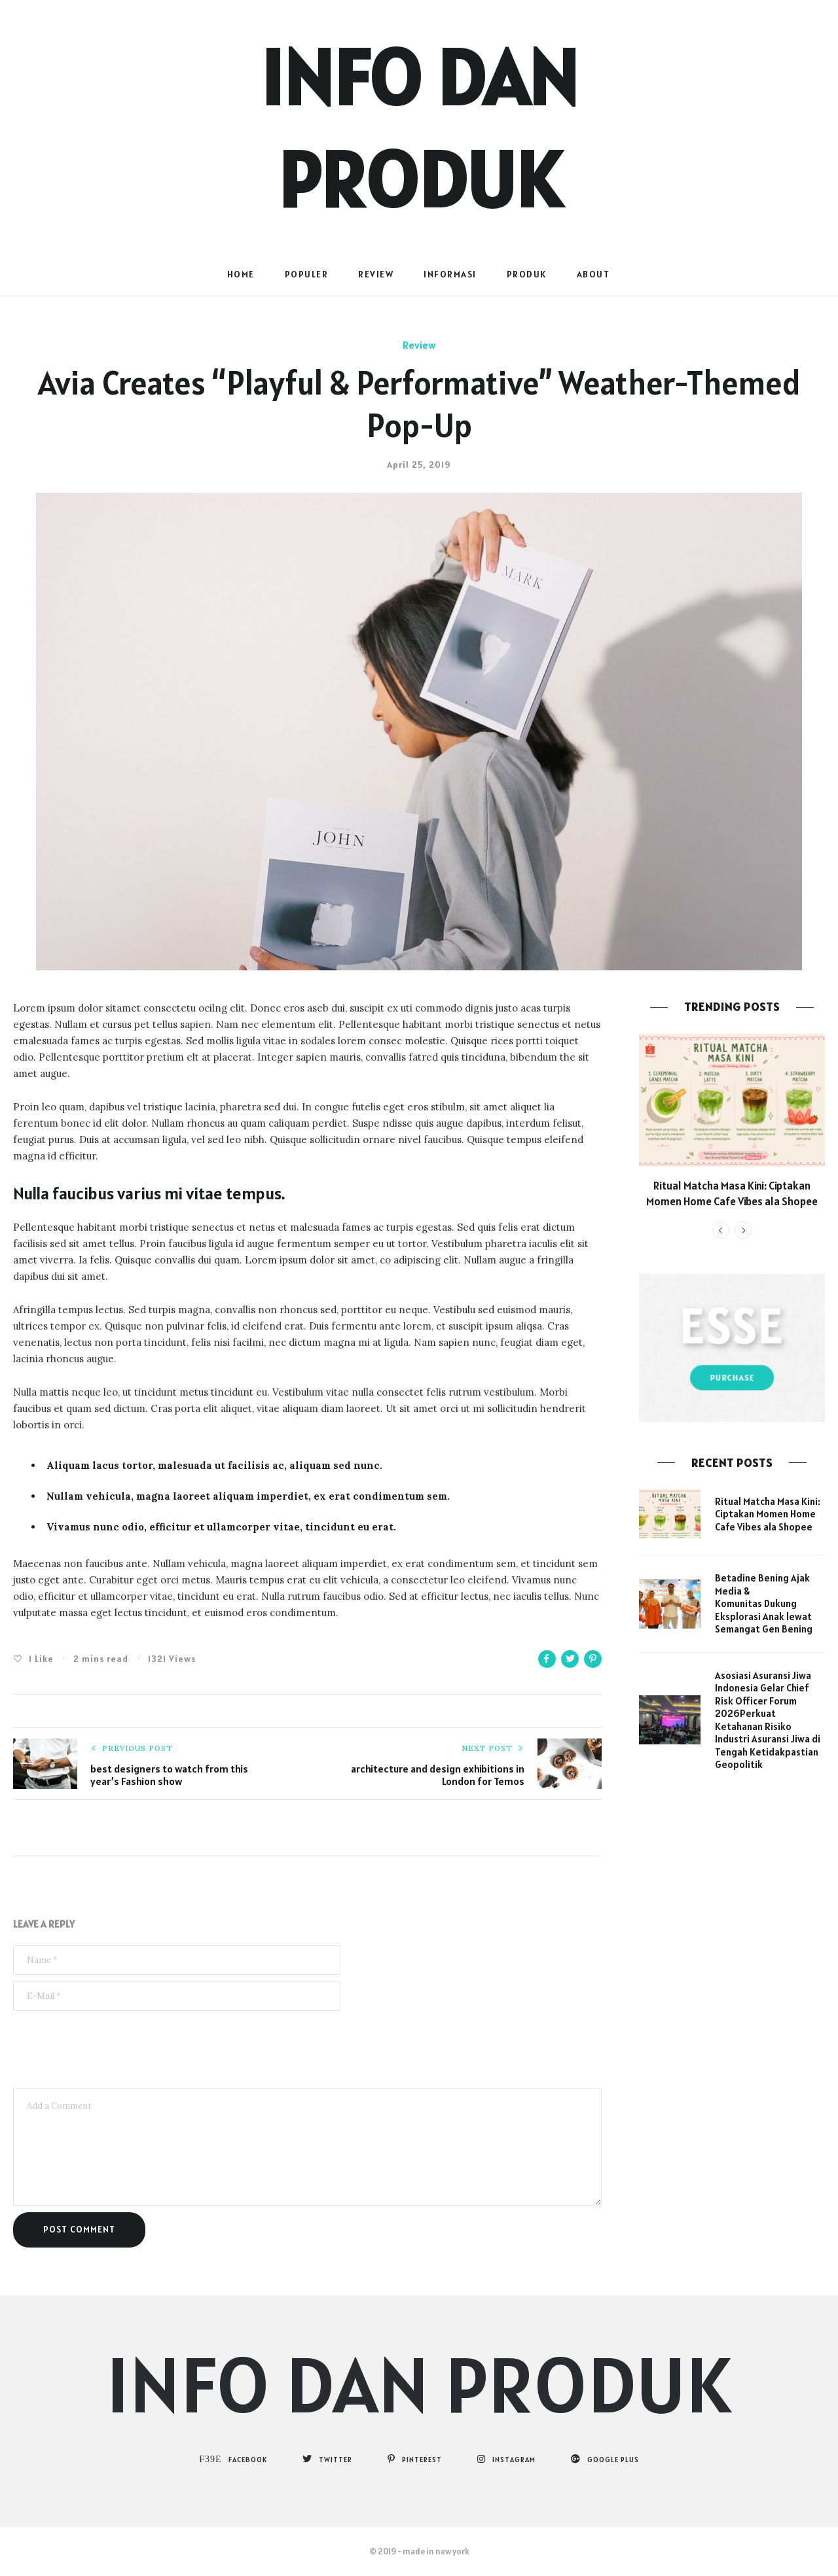 The image size is (838, 2576). Describe the element at coordinates (112, 2049) in the screenshot. I see `[presentation]` at that location.